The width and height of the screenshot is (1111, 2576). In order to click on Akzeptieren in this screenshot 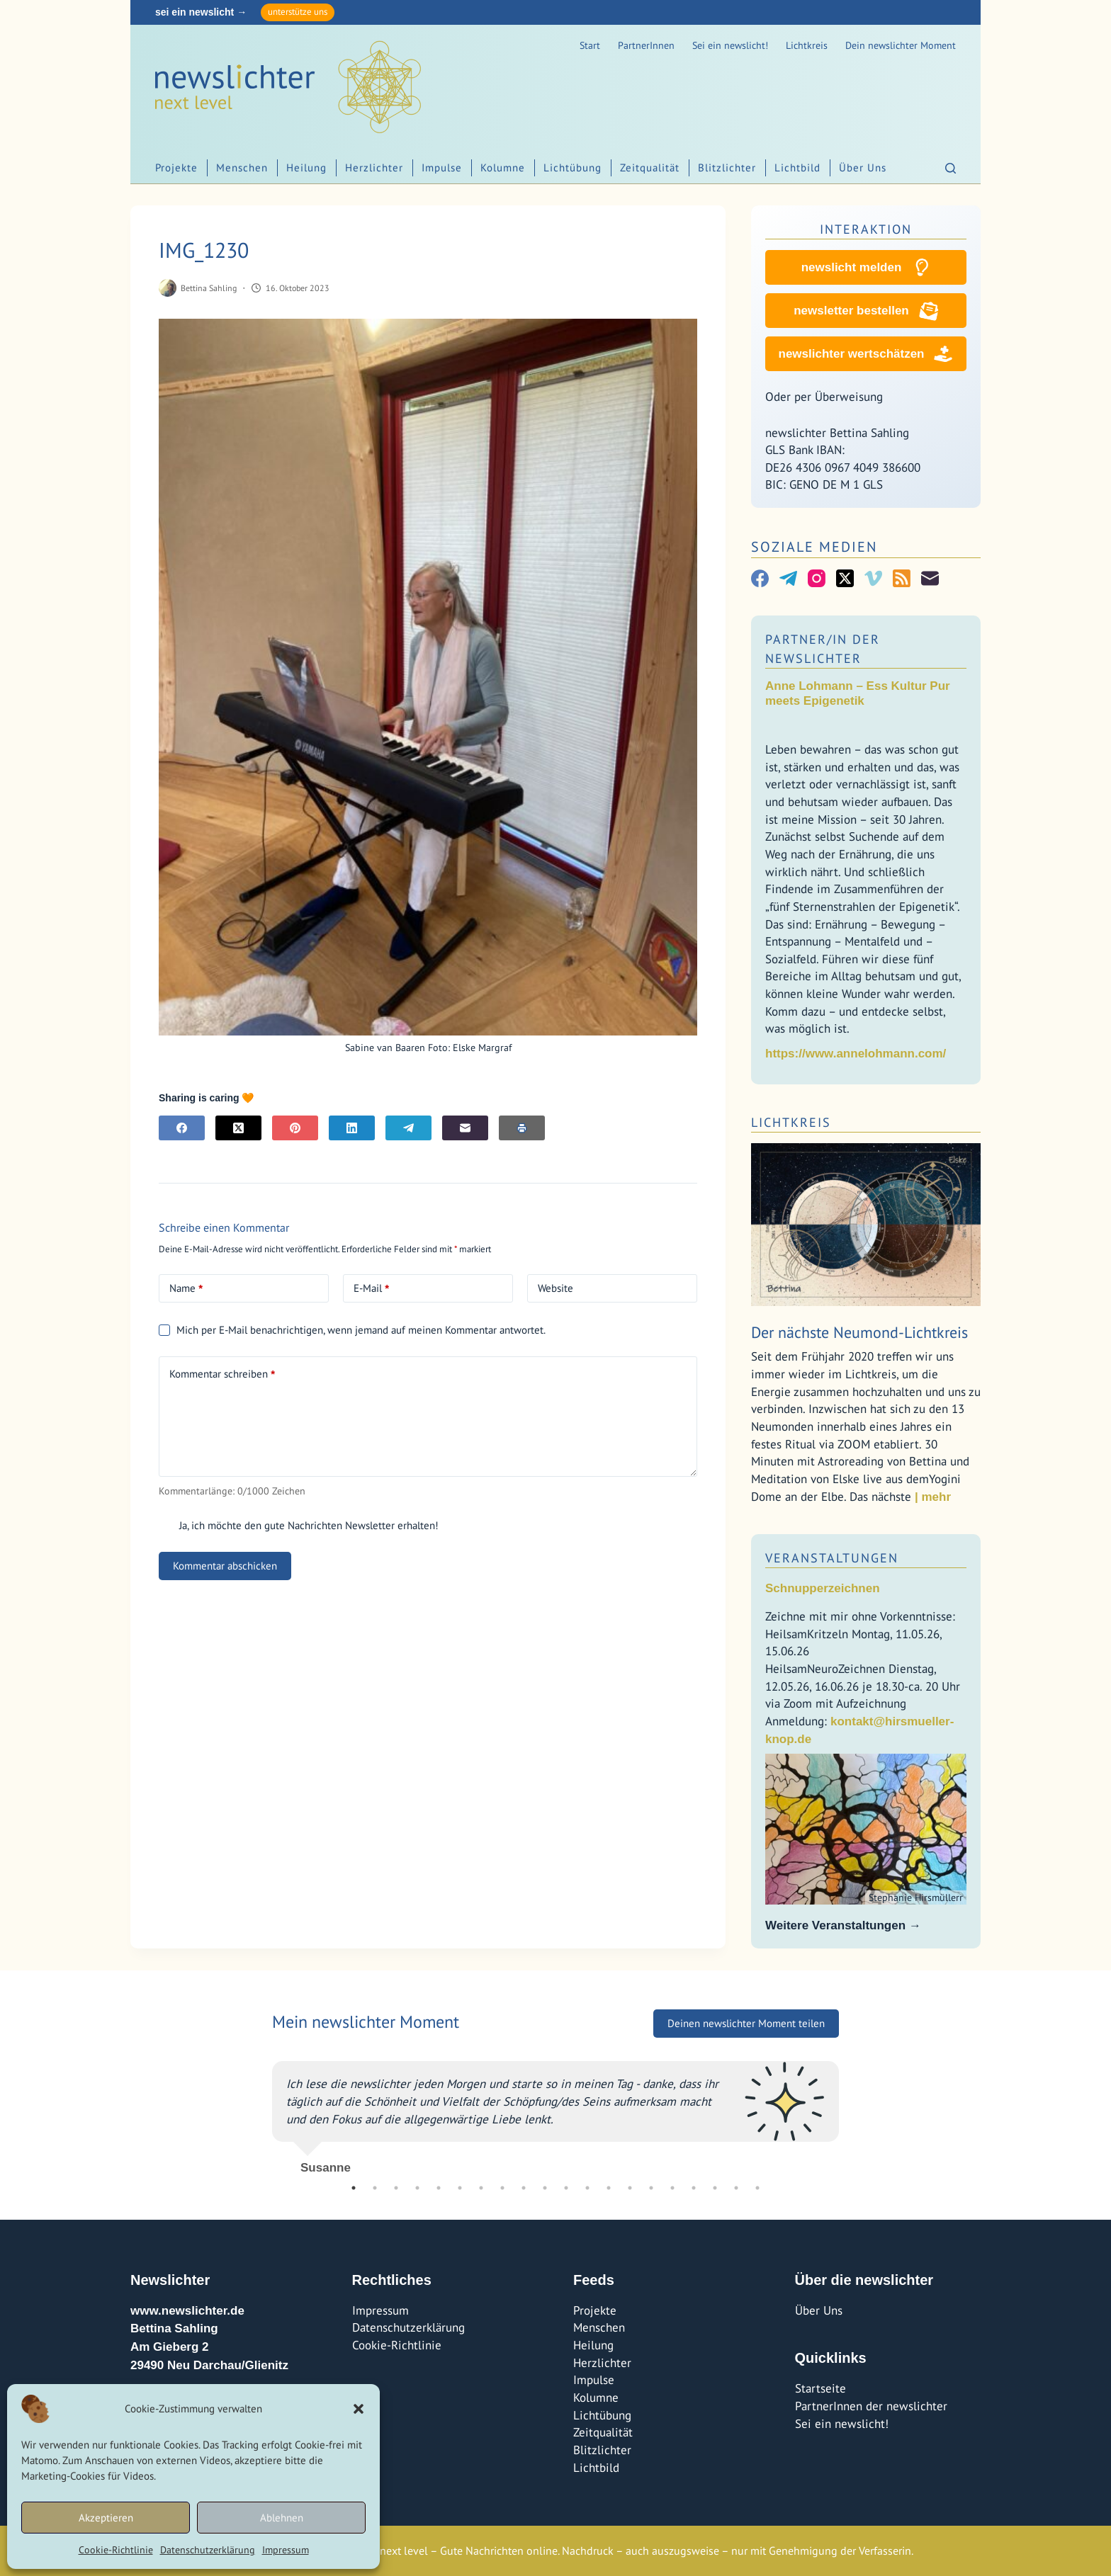, I will do `click(106, 2517)`.